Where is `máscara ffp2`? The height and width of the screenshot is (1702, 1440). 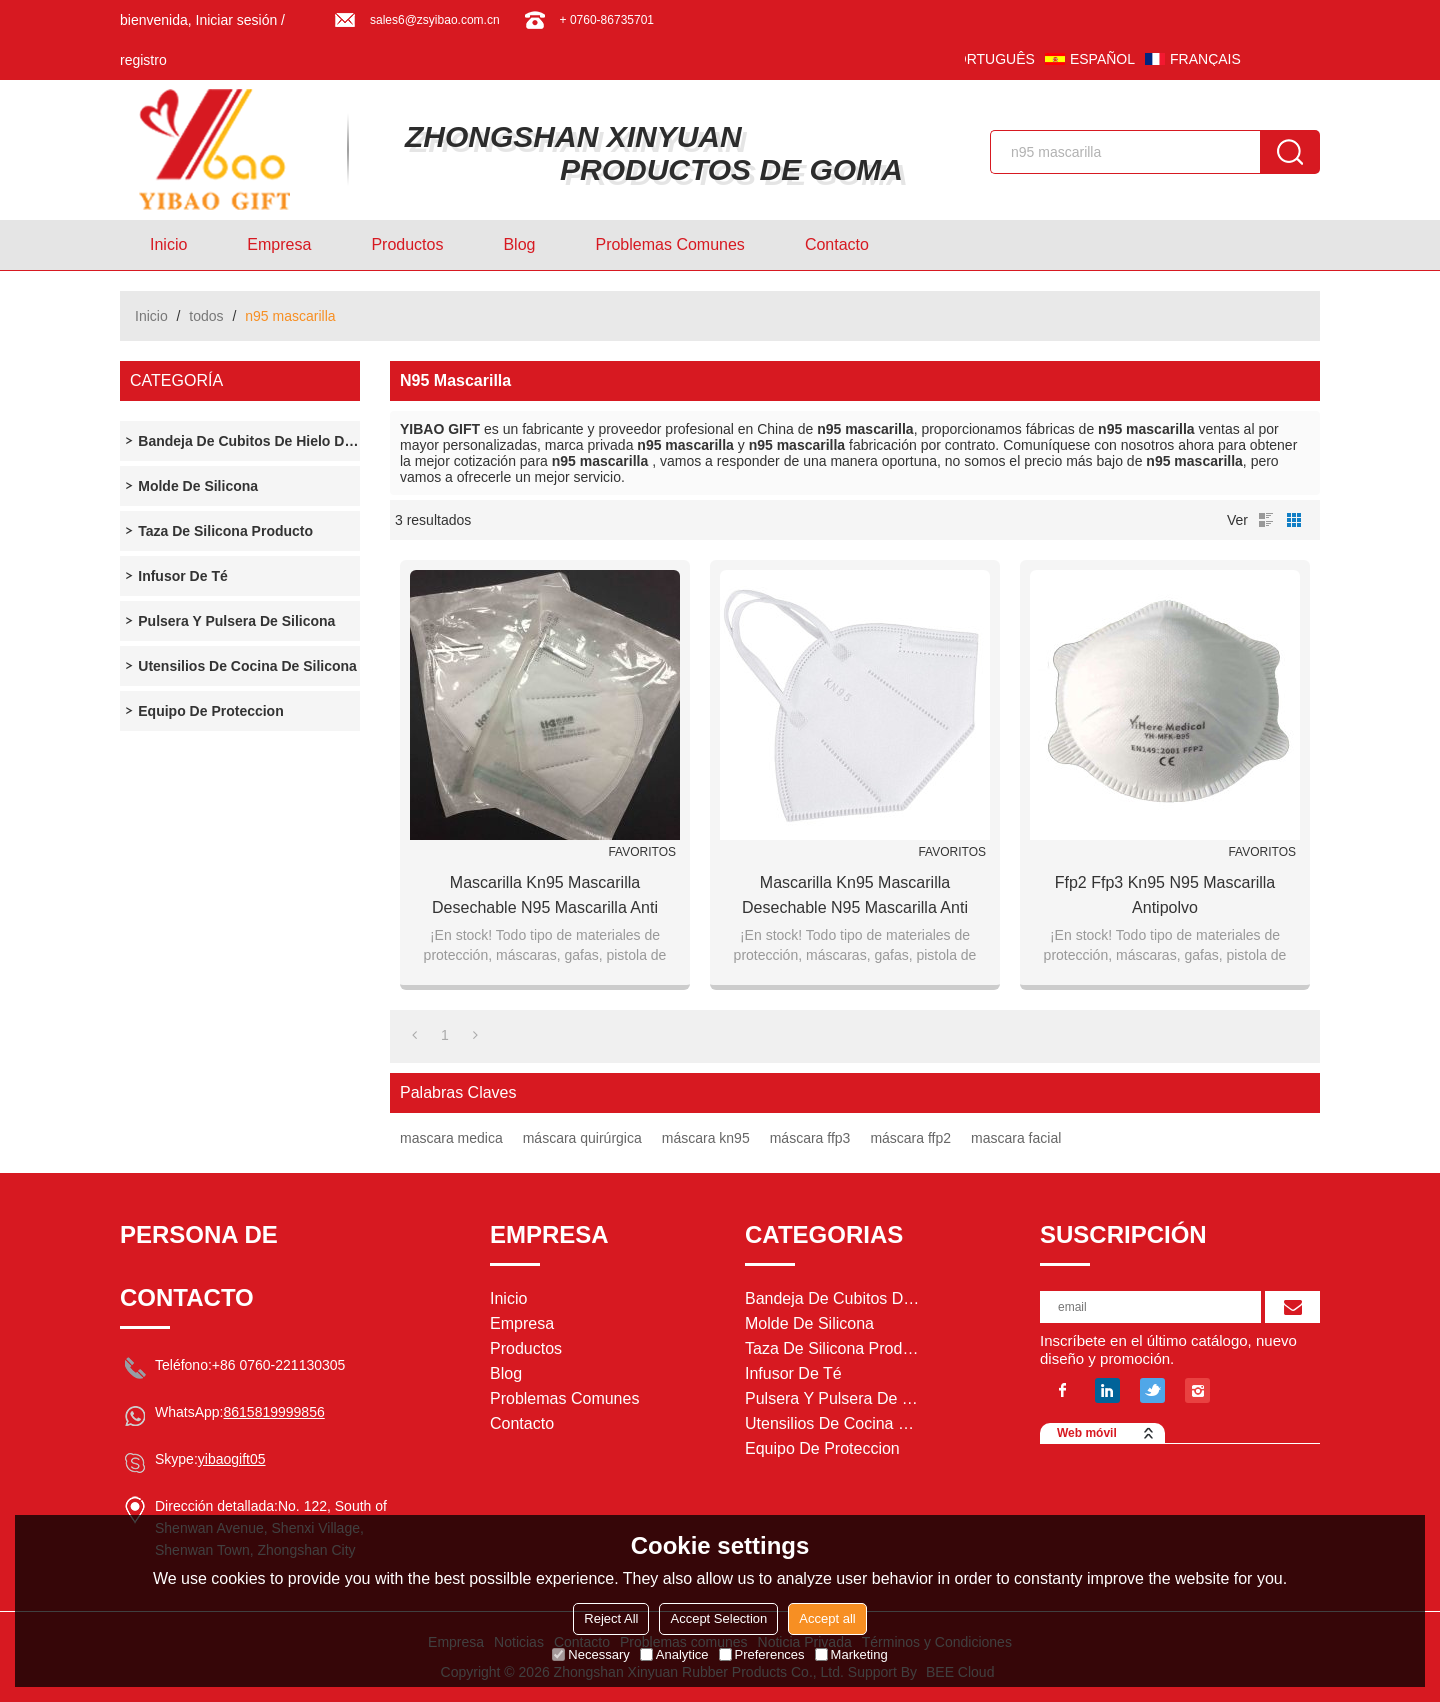 máscara ffp2 is located at coordinates (910, 1138).